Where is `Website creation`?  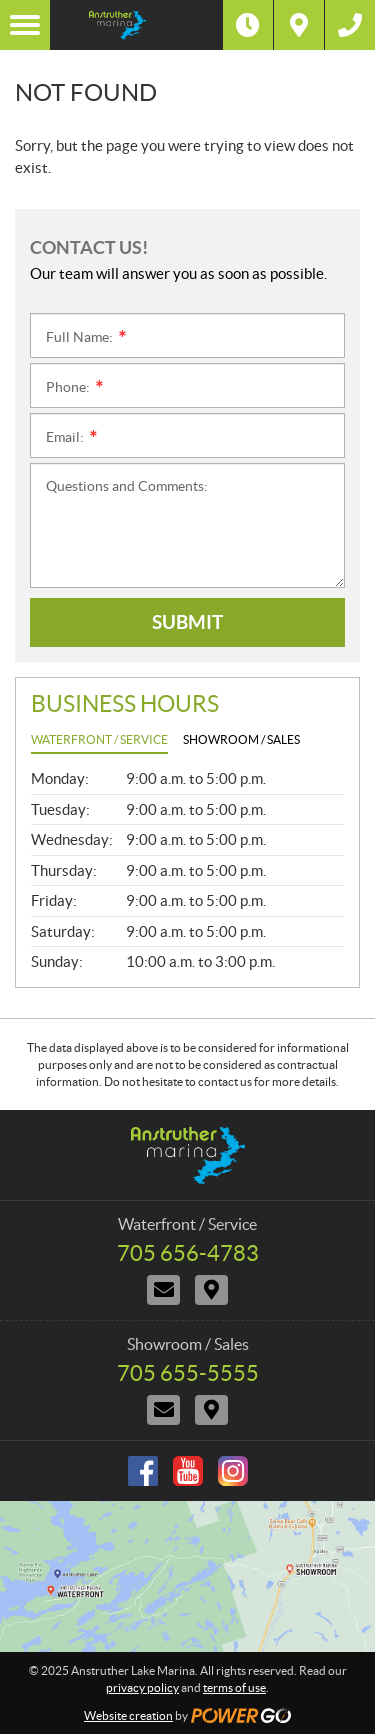
Website creation is located at coordinates (128, 1715).